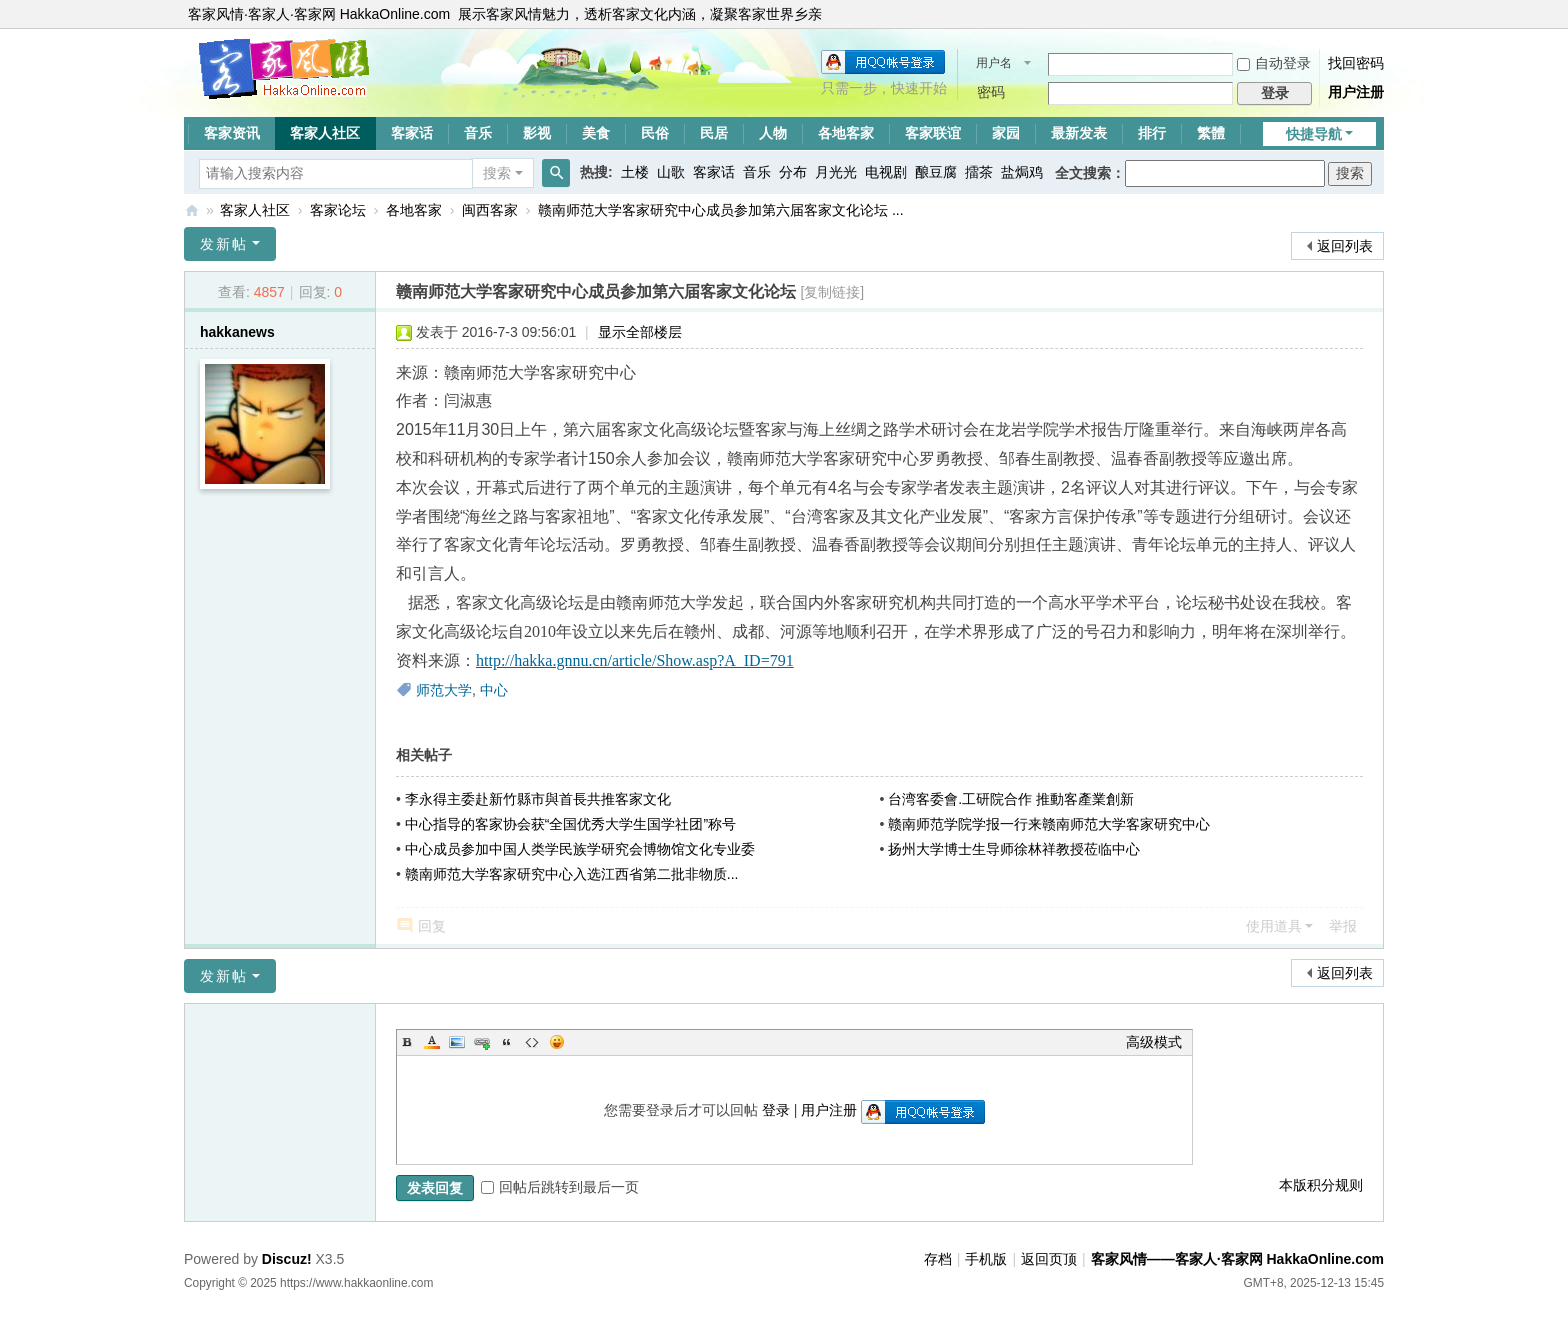 Image resolution: width=1568 pixels, height=1344 pixels. What do you see at coordinates (1152, 133) in the screenshot?
I see `排行` at bounding box center [1152, 133].